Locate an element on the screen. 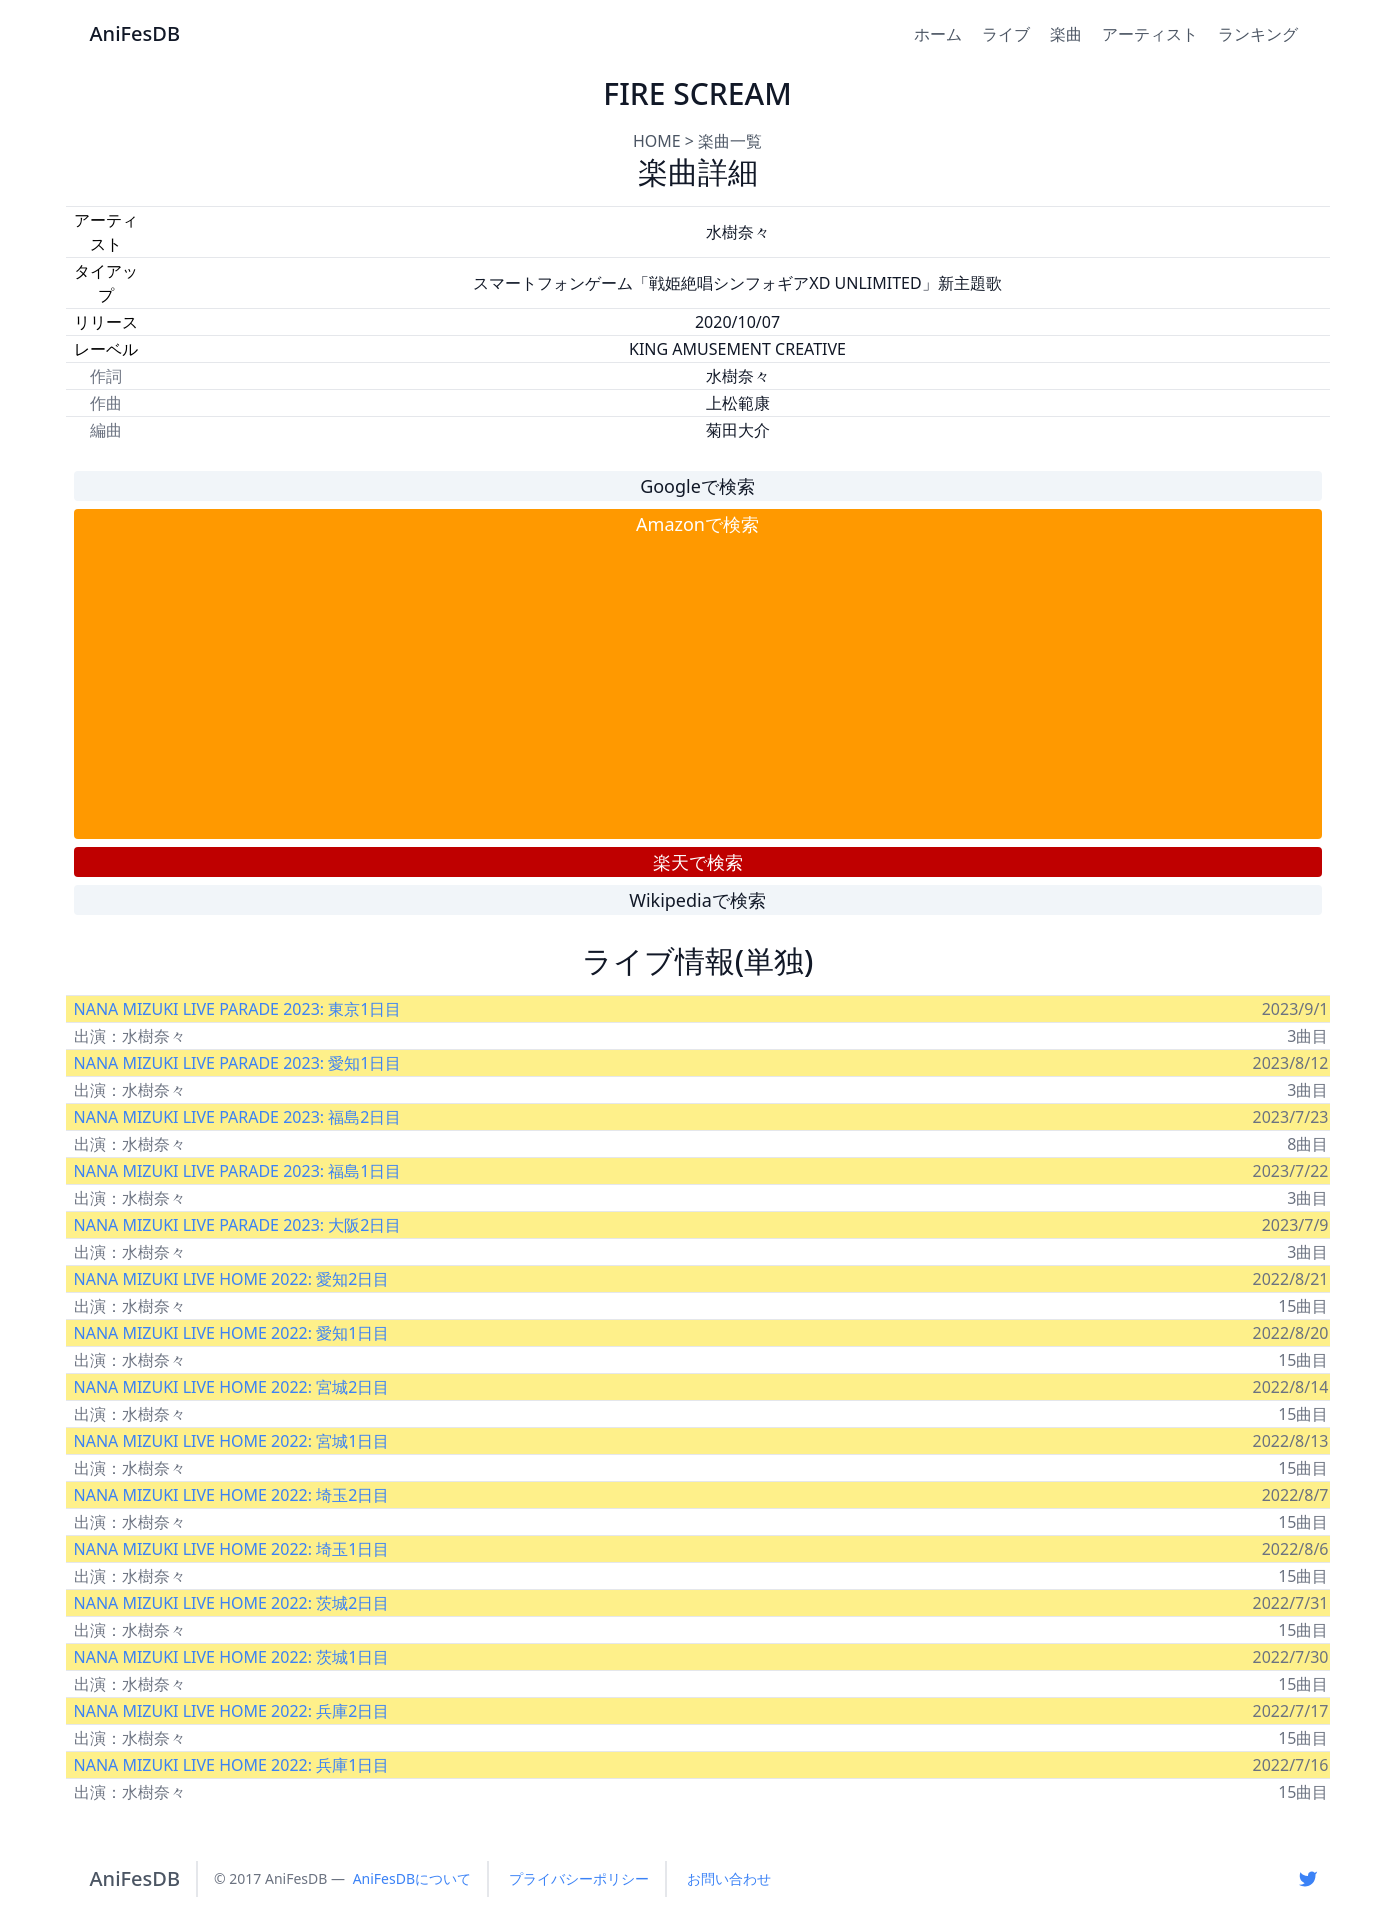 Image resolution: width=1395 pixels, height=1929 pixels. HOME is located at coordinates (657, 141).